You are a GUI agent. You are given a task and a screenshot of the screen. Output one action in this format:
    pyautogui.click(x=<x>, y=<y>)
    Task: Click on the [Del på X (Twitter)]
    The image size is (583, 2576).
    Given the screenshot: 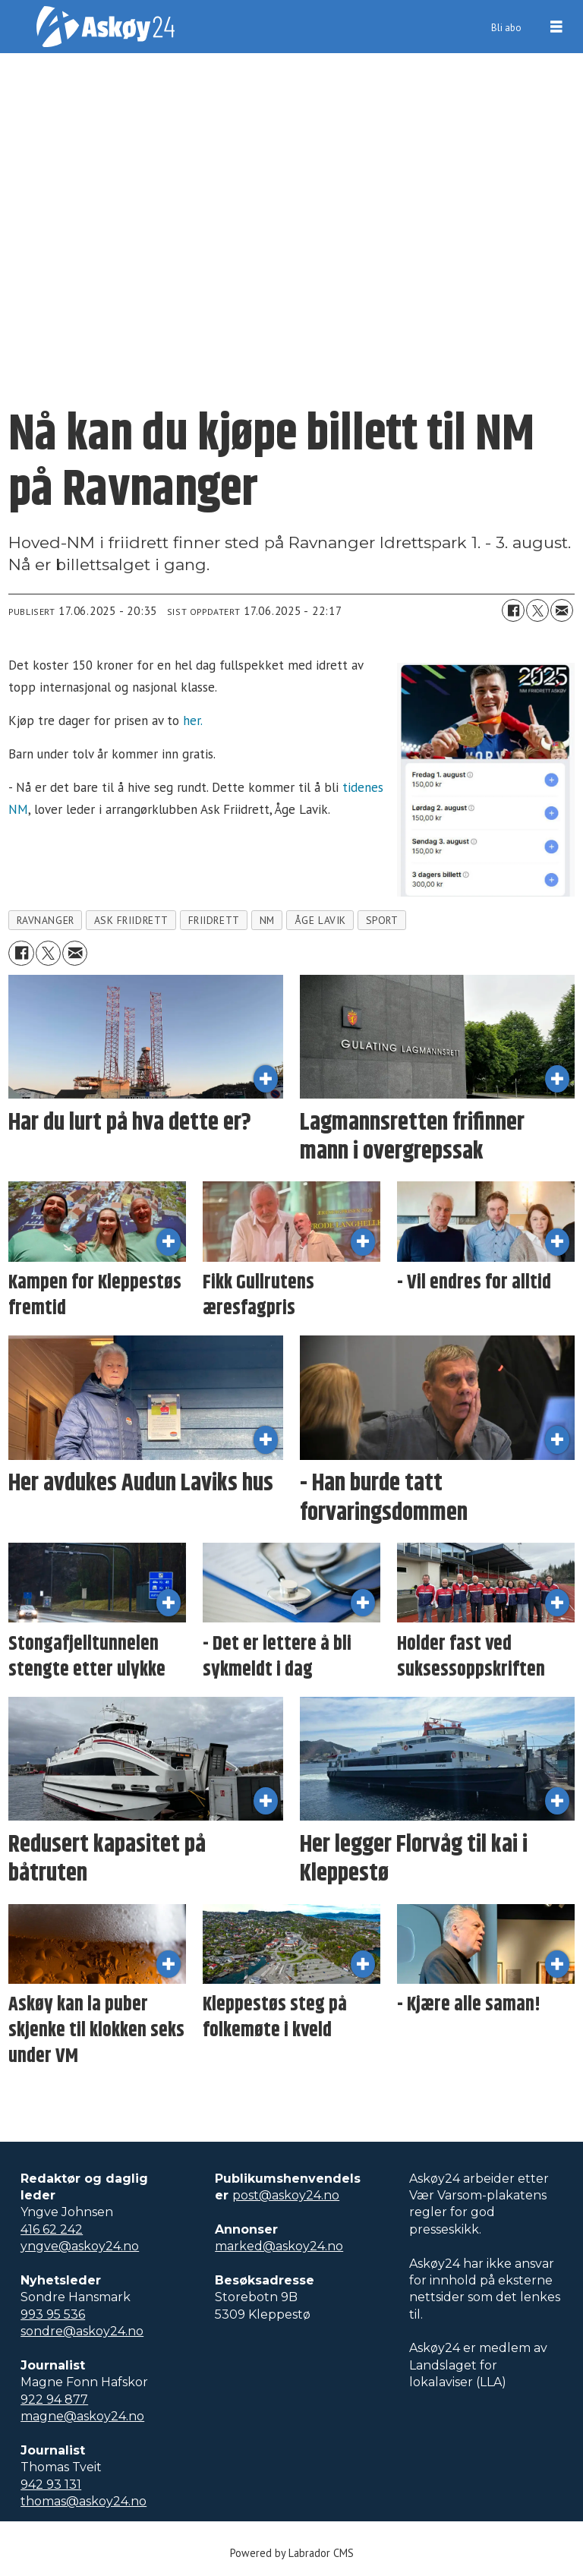 What is the action you would take?
    pyautogui.click(x=537, y=610)
    